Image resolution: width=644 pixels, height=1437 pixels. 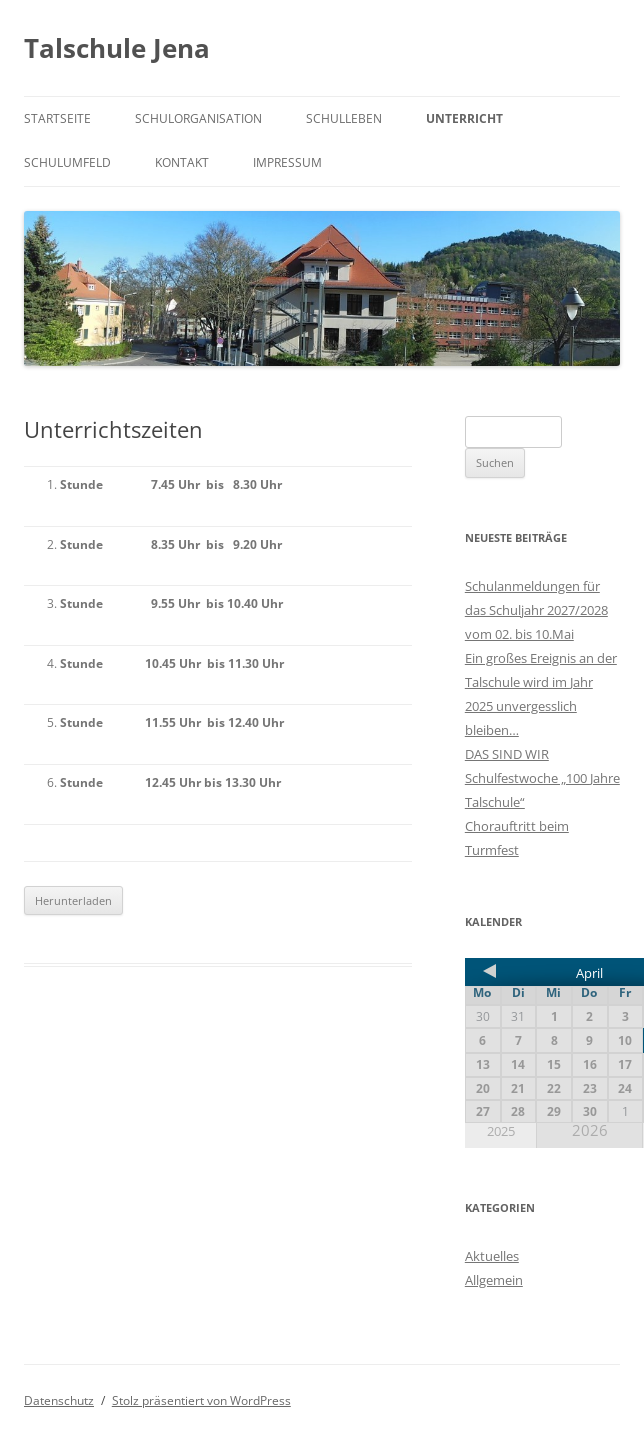 What do you see at coordinates (287, 162) in the screenshot?
I see `Impressum` at bounding box center [287, 162].